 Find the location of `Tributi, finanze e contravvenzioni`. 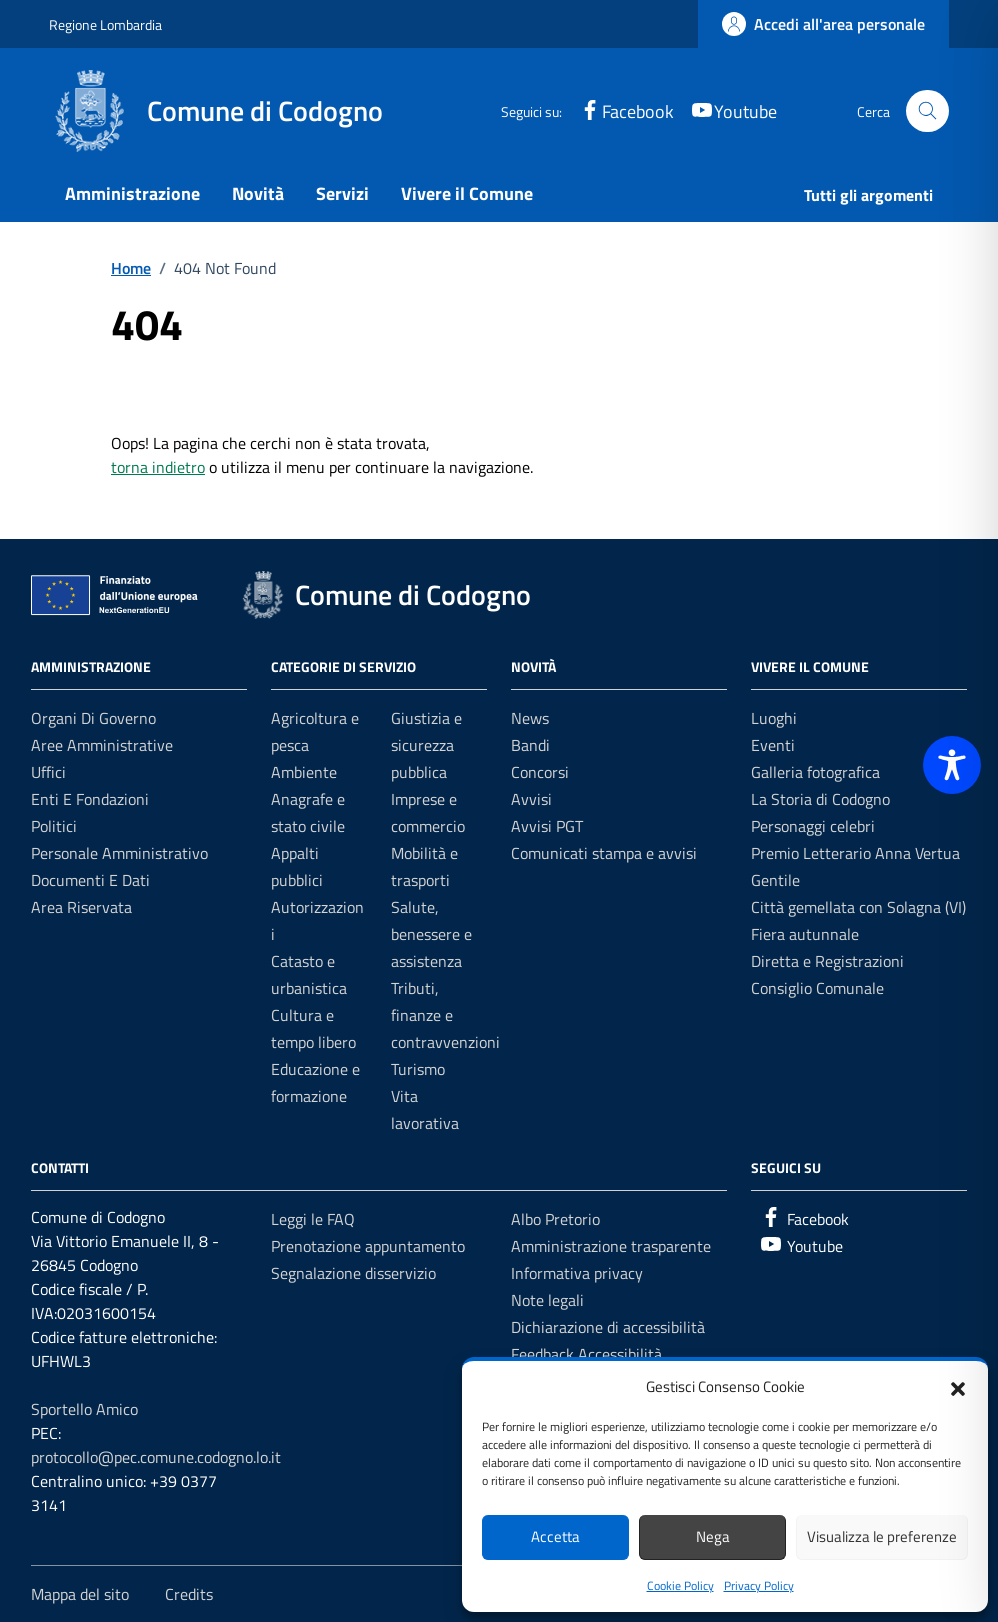

Tributi, finanze e contravvenzioni is located at coordinates (445, 1015).